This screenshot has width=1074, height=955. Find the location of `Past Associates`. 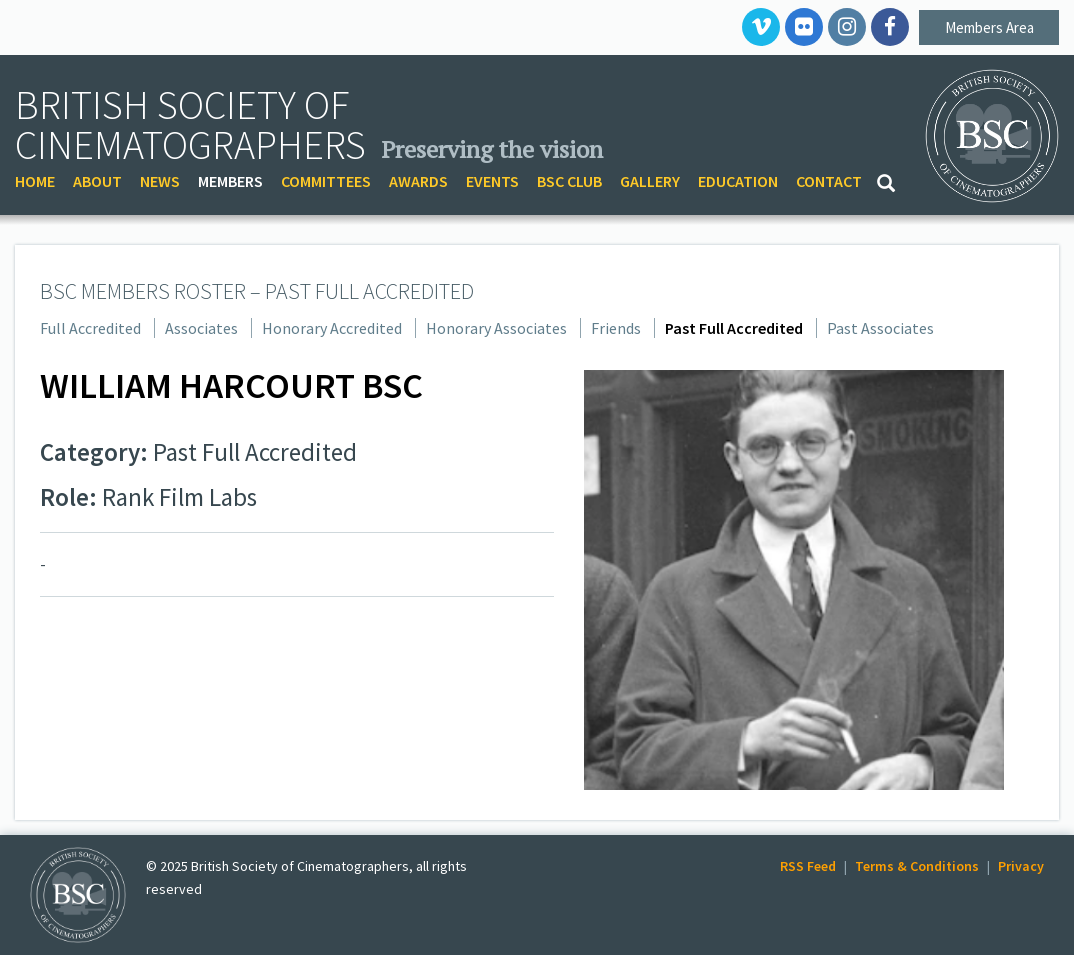

Past Associates is located at coordinates (880, 328).